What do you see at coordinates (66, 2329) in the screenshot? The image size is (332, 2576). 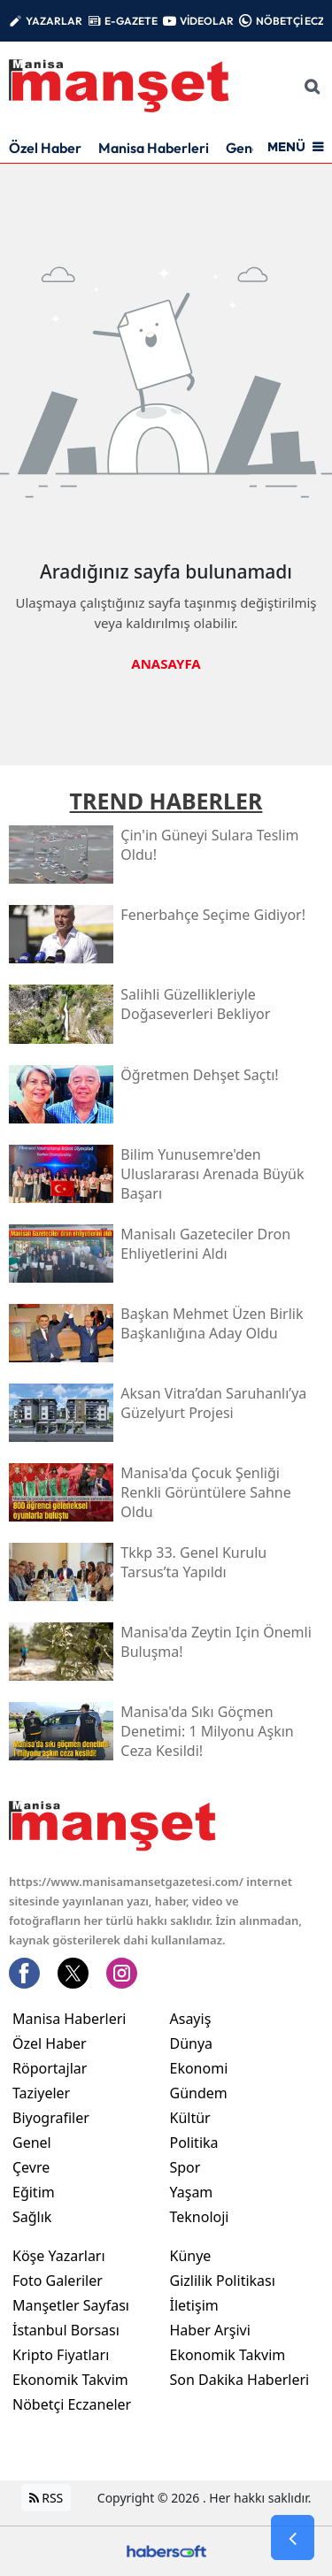 I see `İstanbul Borsası` at bounding box center [66, 2329].